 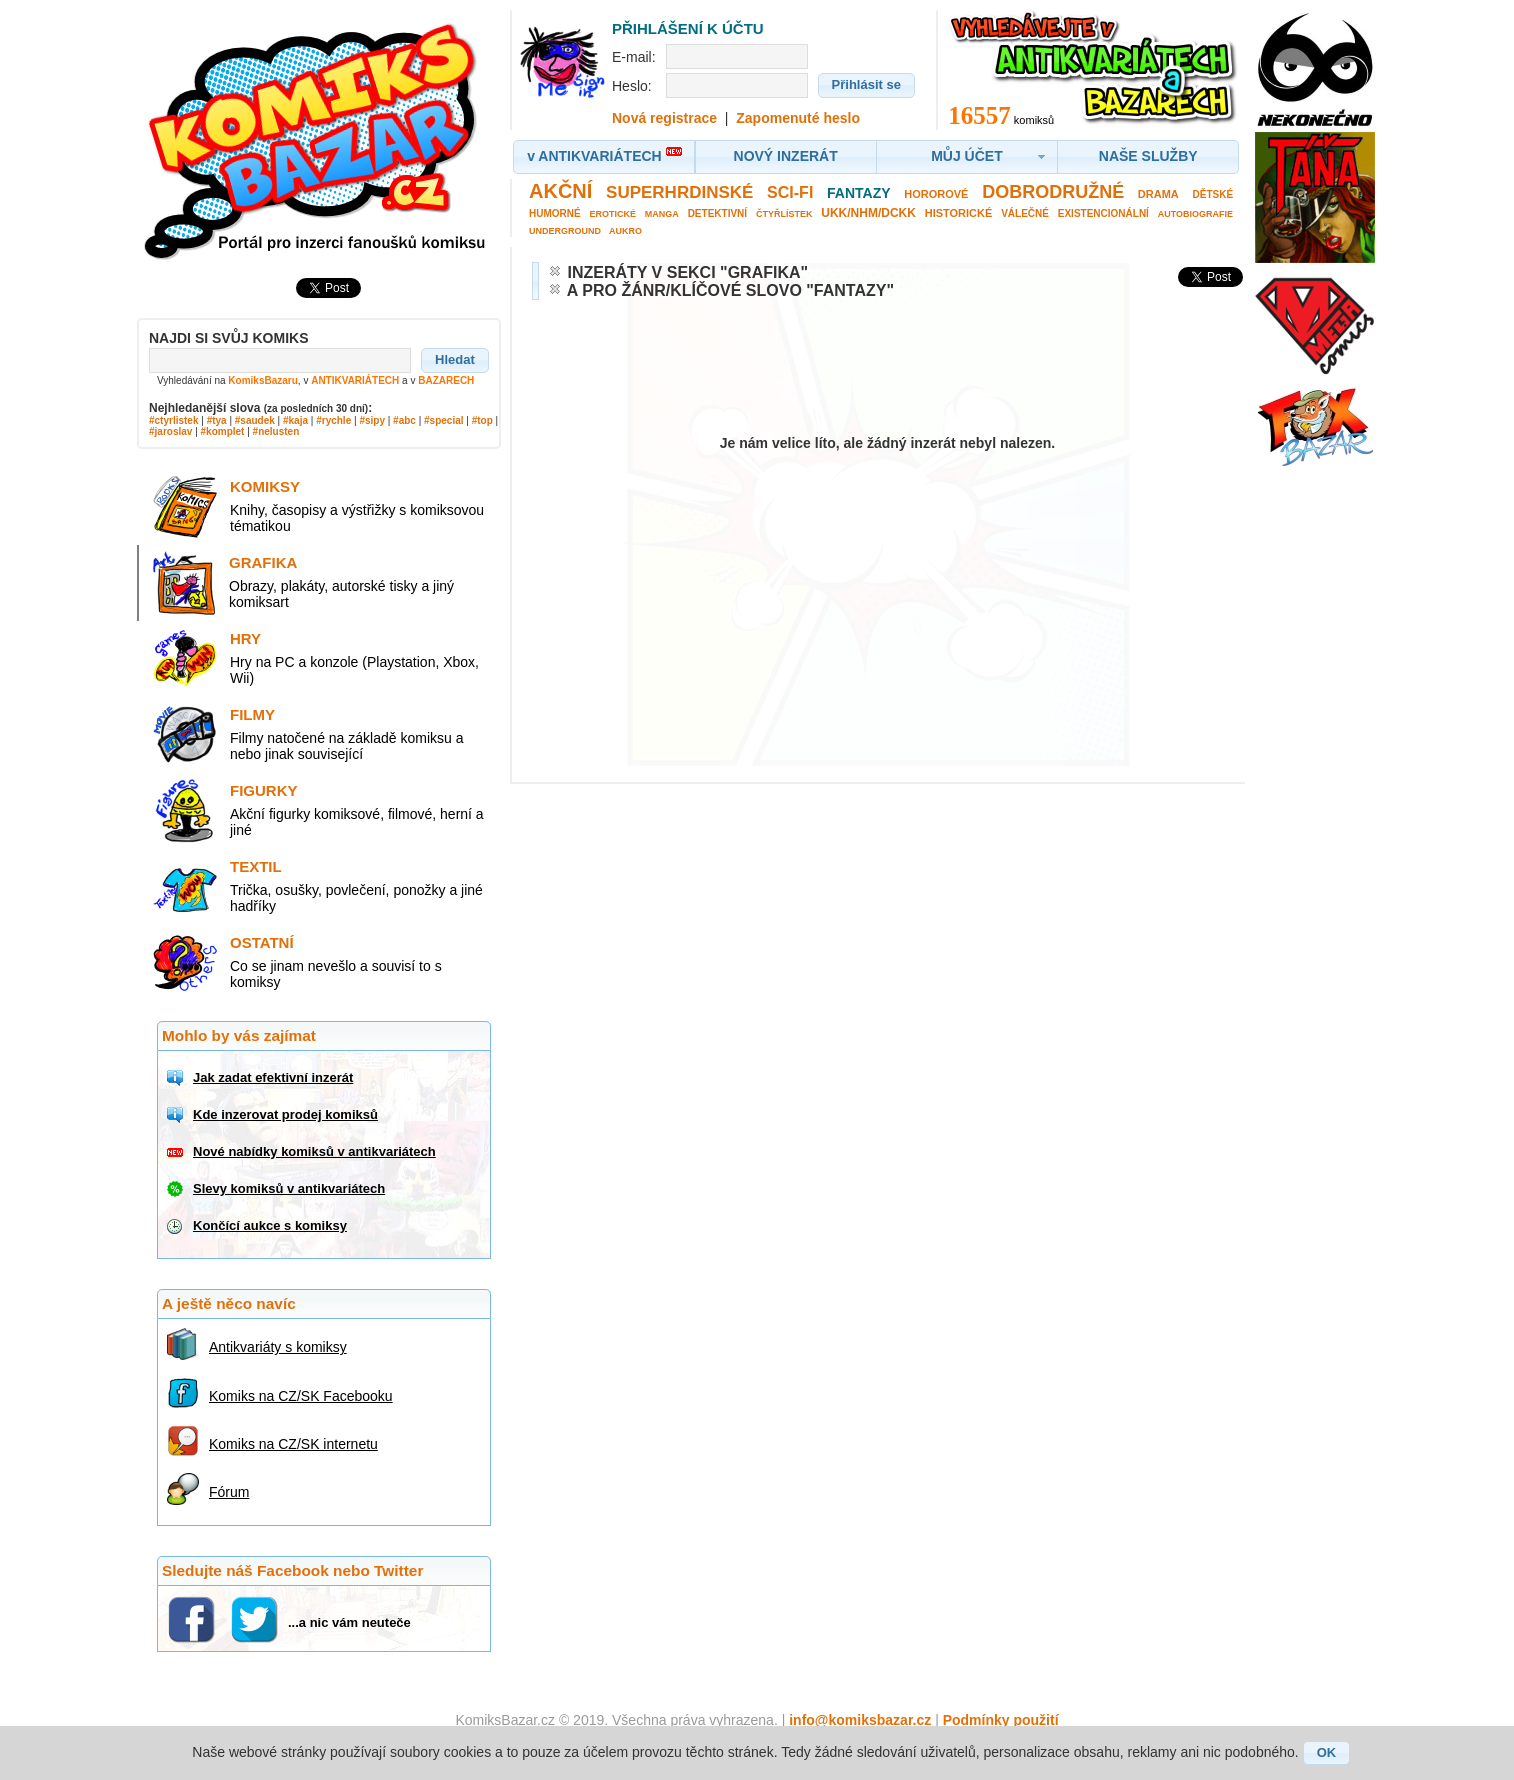 I want to click on Akční, so click(x=560, y=191).